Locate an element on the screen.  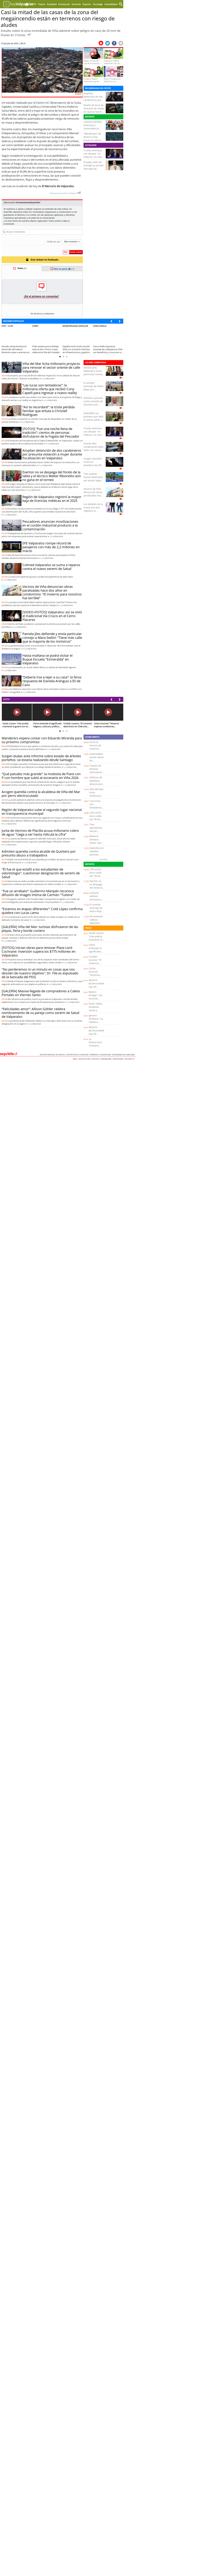
Inició el horario de invierno: esta es la hora oficial en Chile is located at coordinates (96, 750).